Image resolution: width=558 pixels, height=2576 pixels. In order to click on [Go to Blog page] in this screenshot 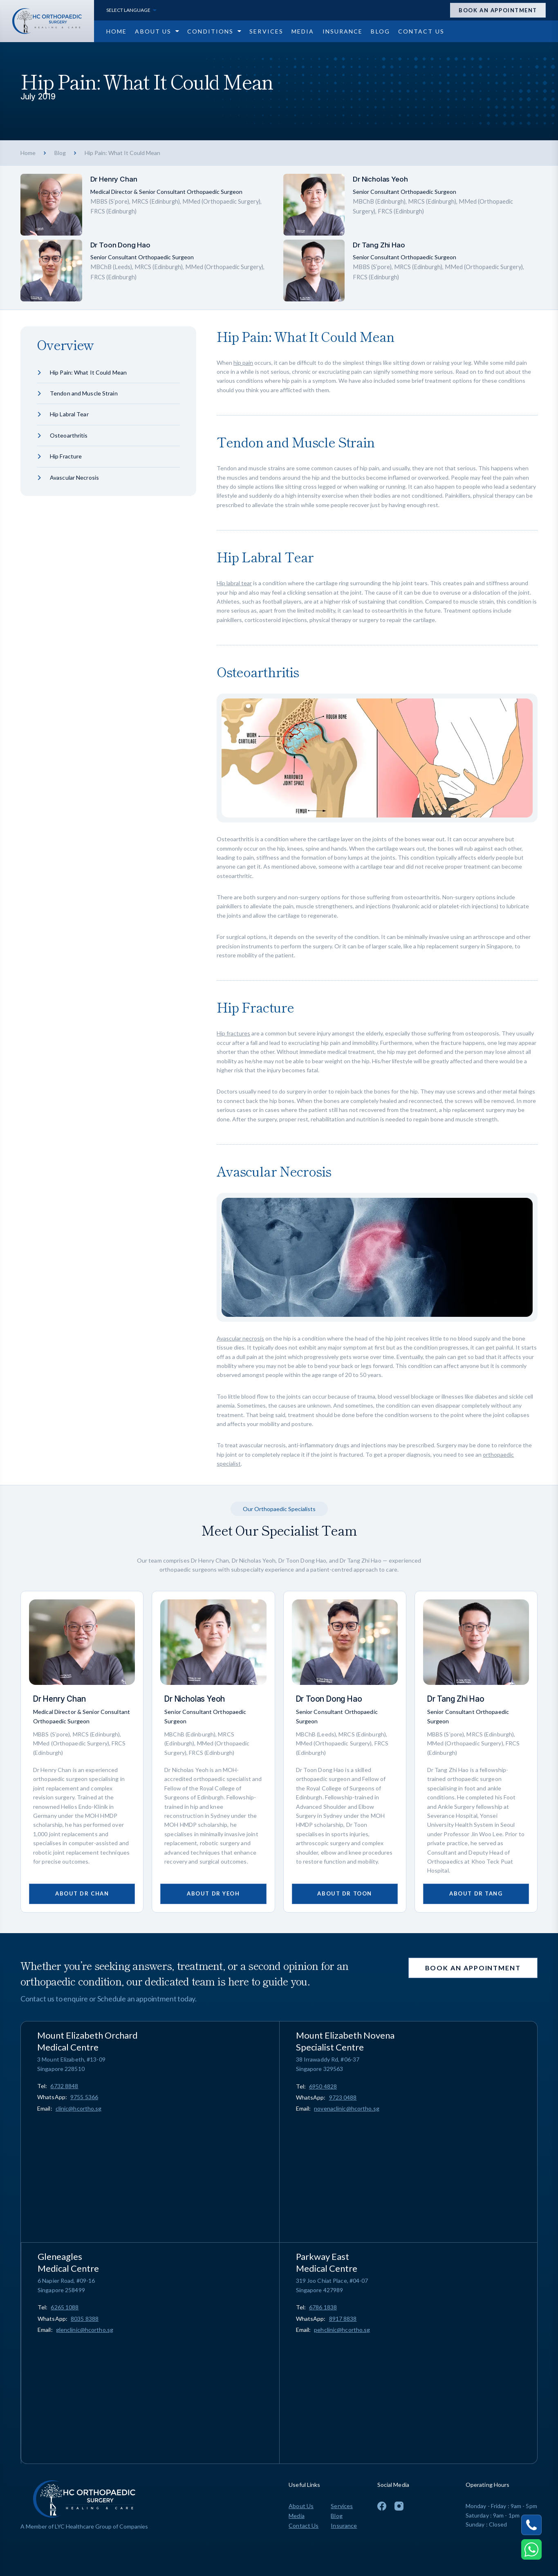, I will do `click(380, 31)`.